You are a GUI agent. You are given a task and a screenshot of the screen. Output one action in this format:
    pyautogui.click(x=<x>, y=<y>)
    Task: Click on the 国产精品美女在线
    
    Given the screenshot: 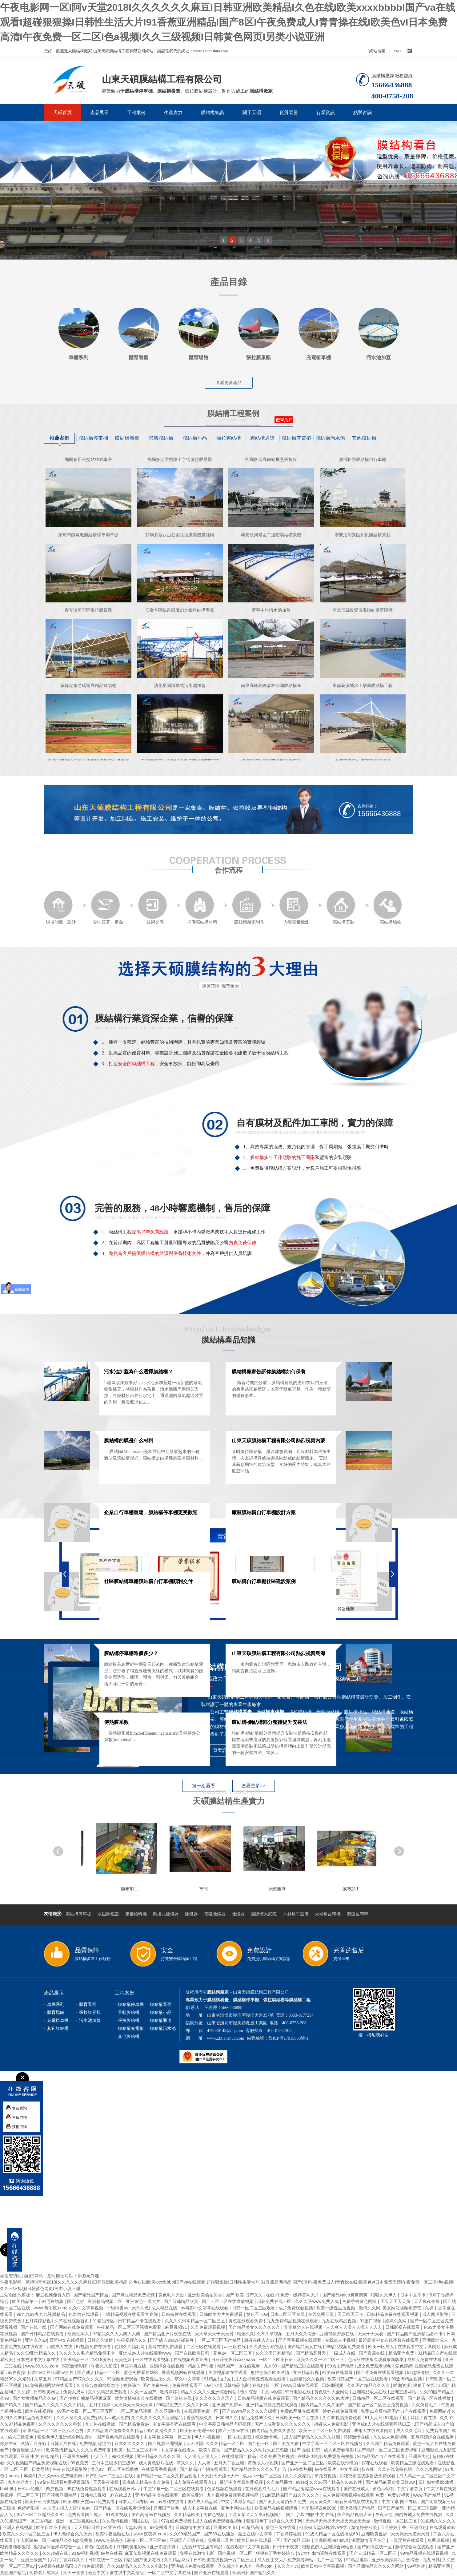 What is the action you would take?
    pyautogui.click(x=305, y=2346)
    